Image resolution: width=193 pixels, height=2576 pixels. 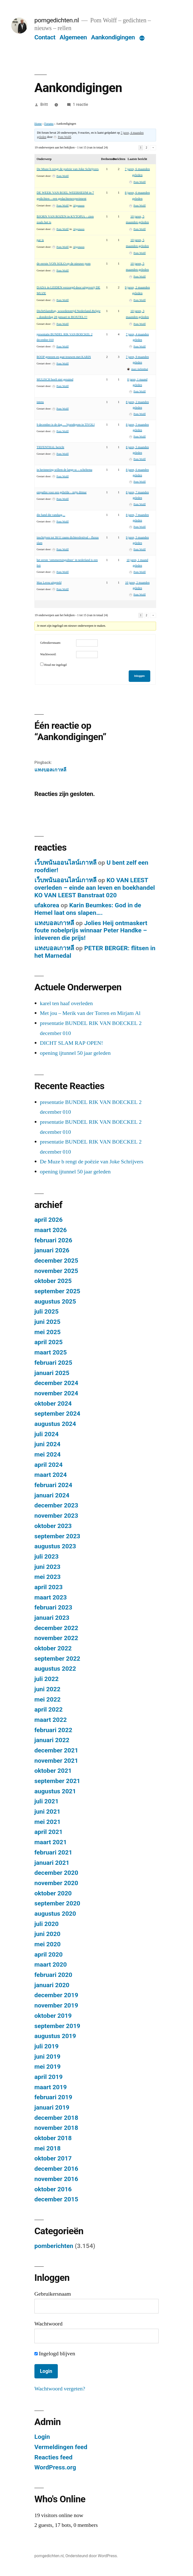 I want to click on november 2016, so click(x=56, y=2179).